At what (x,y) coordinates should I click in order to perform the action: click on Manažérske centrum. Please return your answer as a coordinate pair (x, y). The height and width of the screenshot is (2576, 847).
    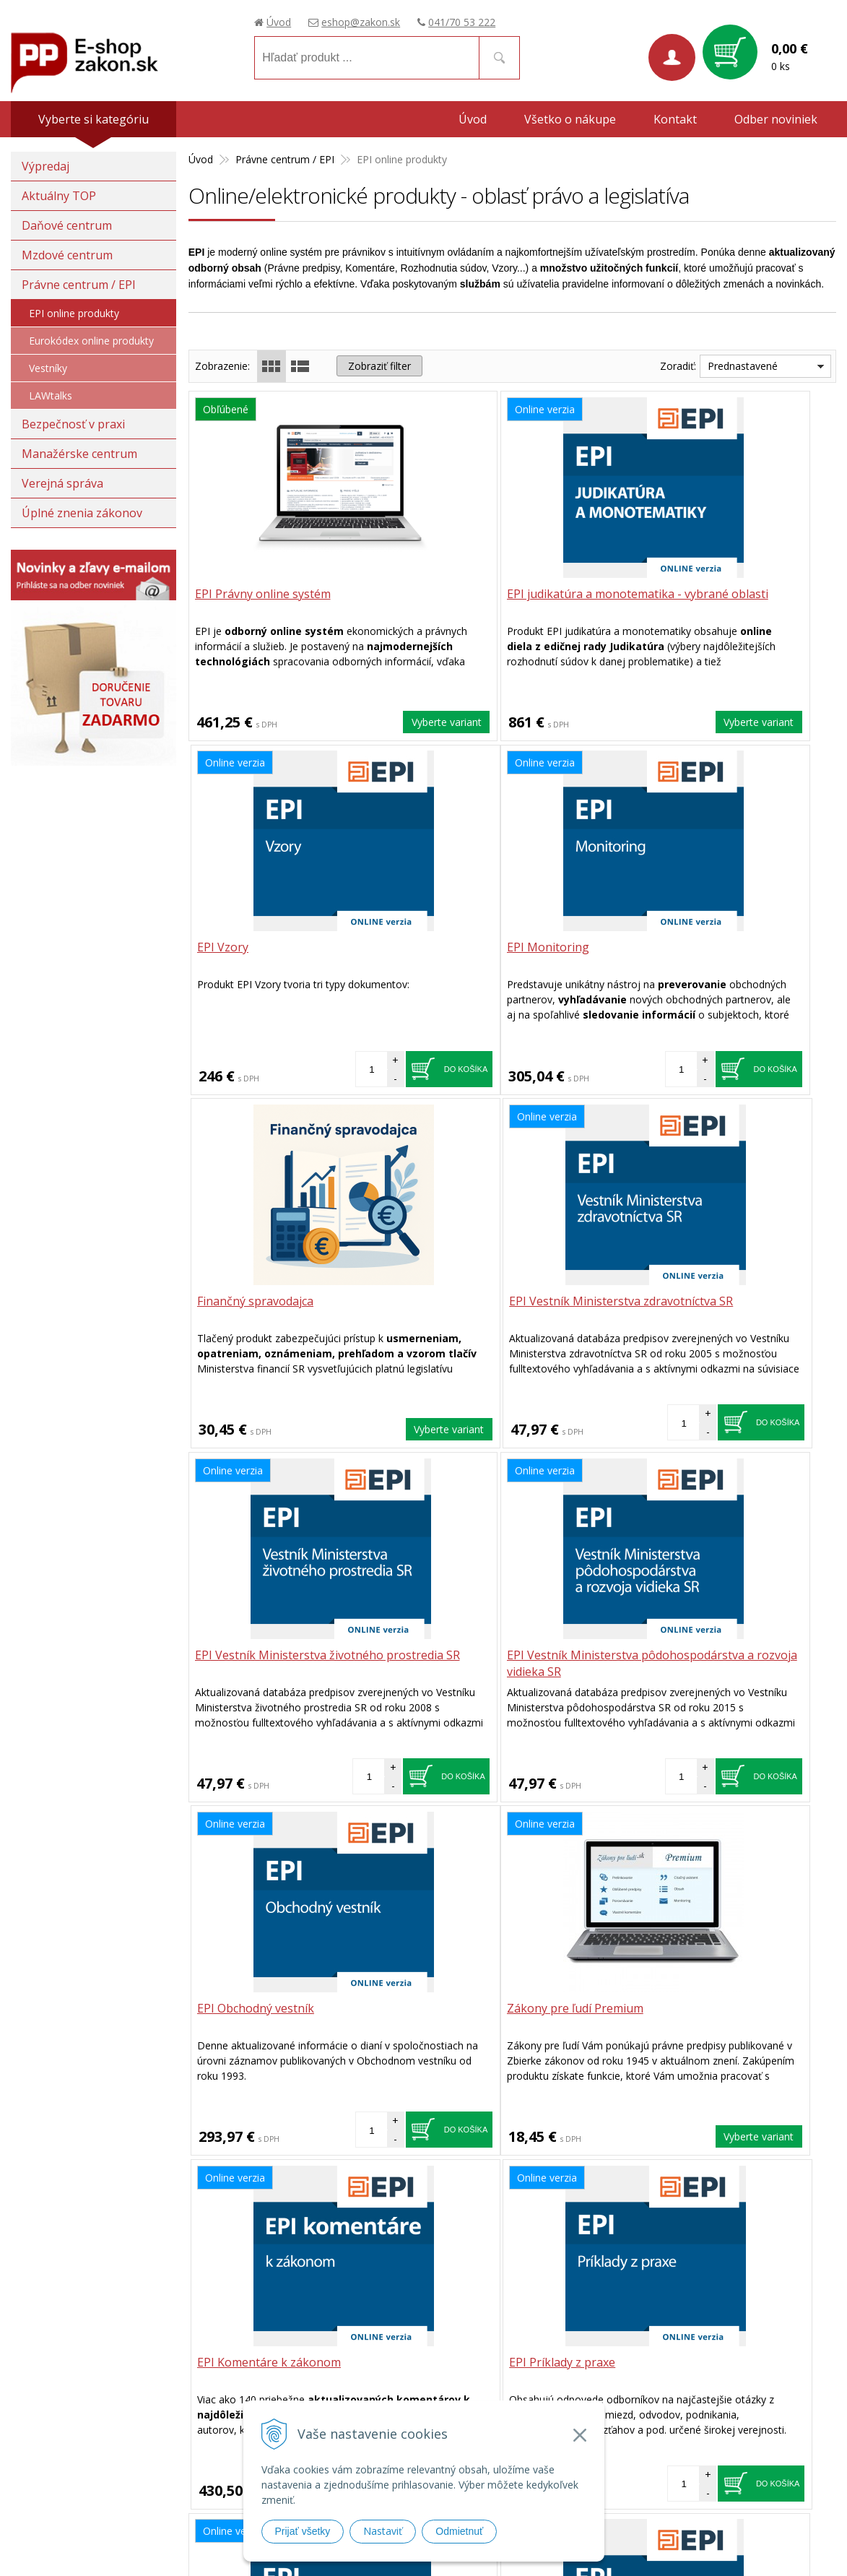
    Looking at the image, I should click on (79, 454).